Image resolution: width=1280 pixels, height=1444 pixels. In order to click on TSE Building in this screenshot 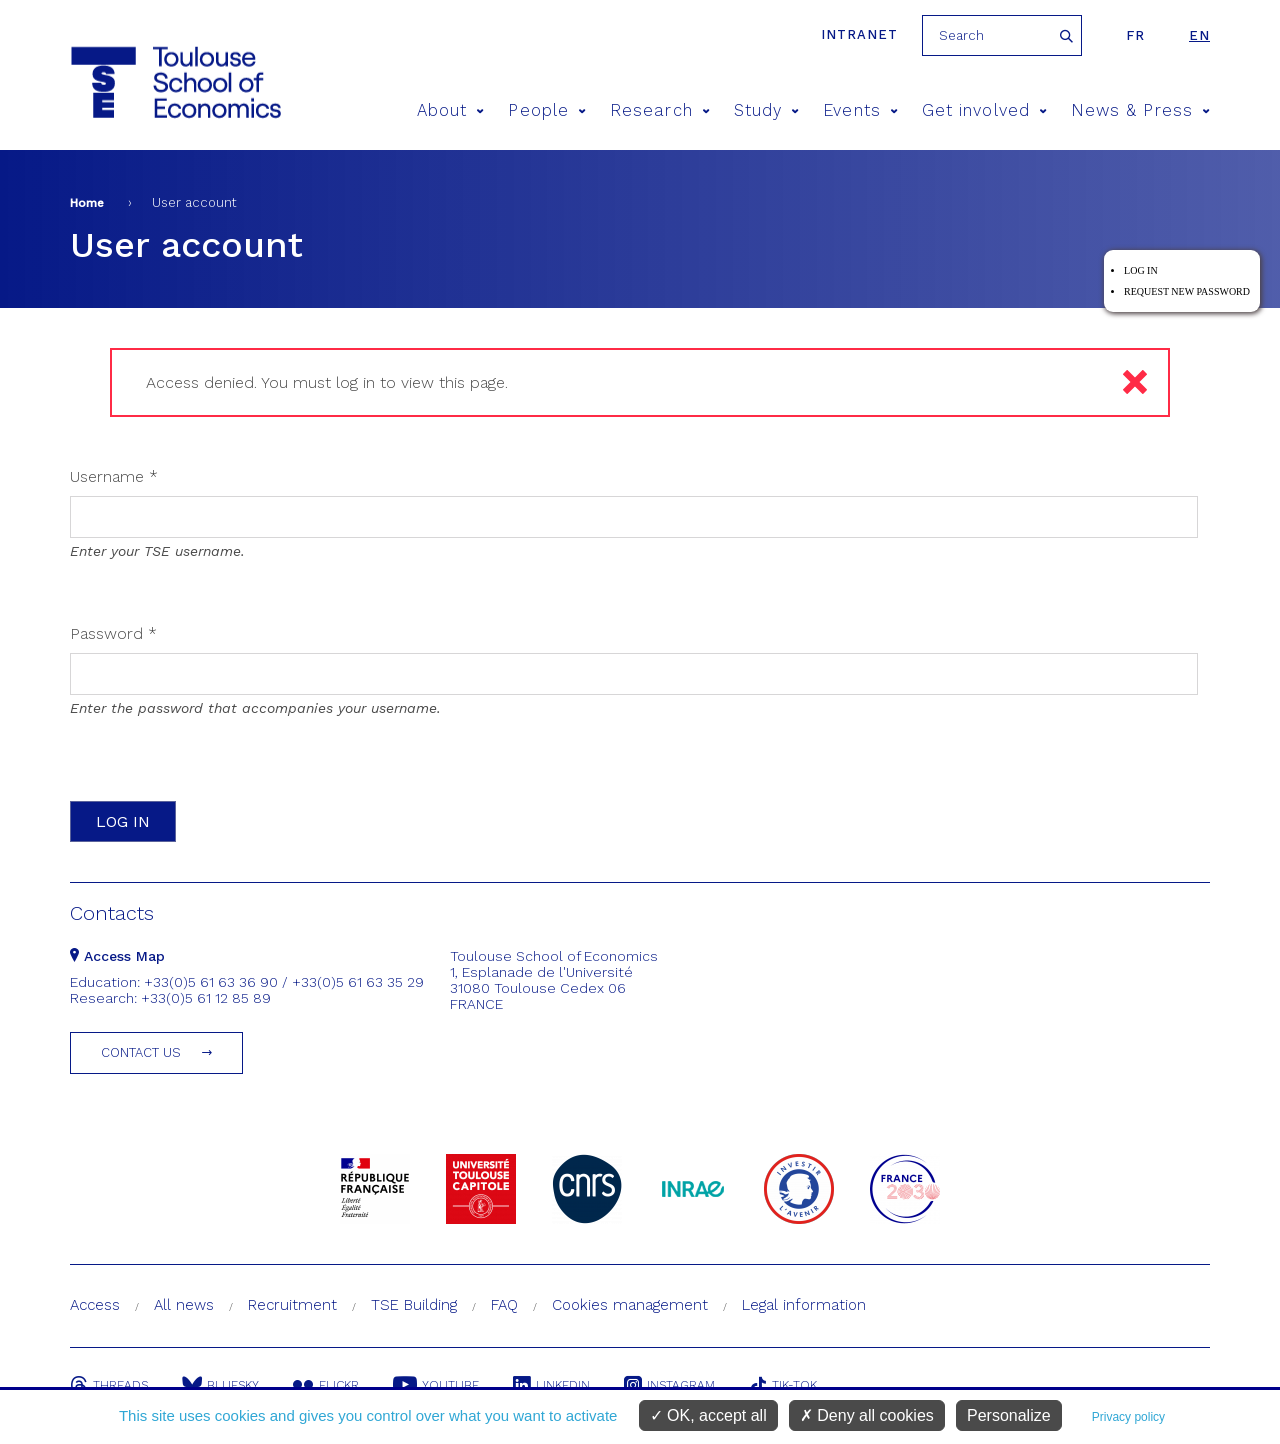, I will do `click(414, 1305)`.